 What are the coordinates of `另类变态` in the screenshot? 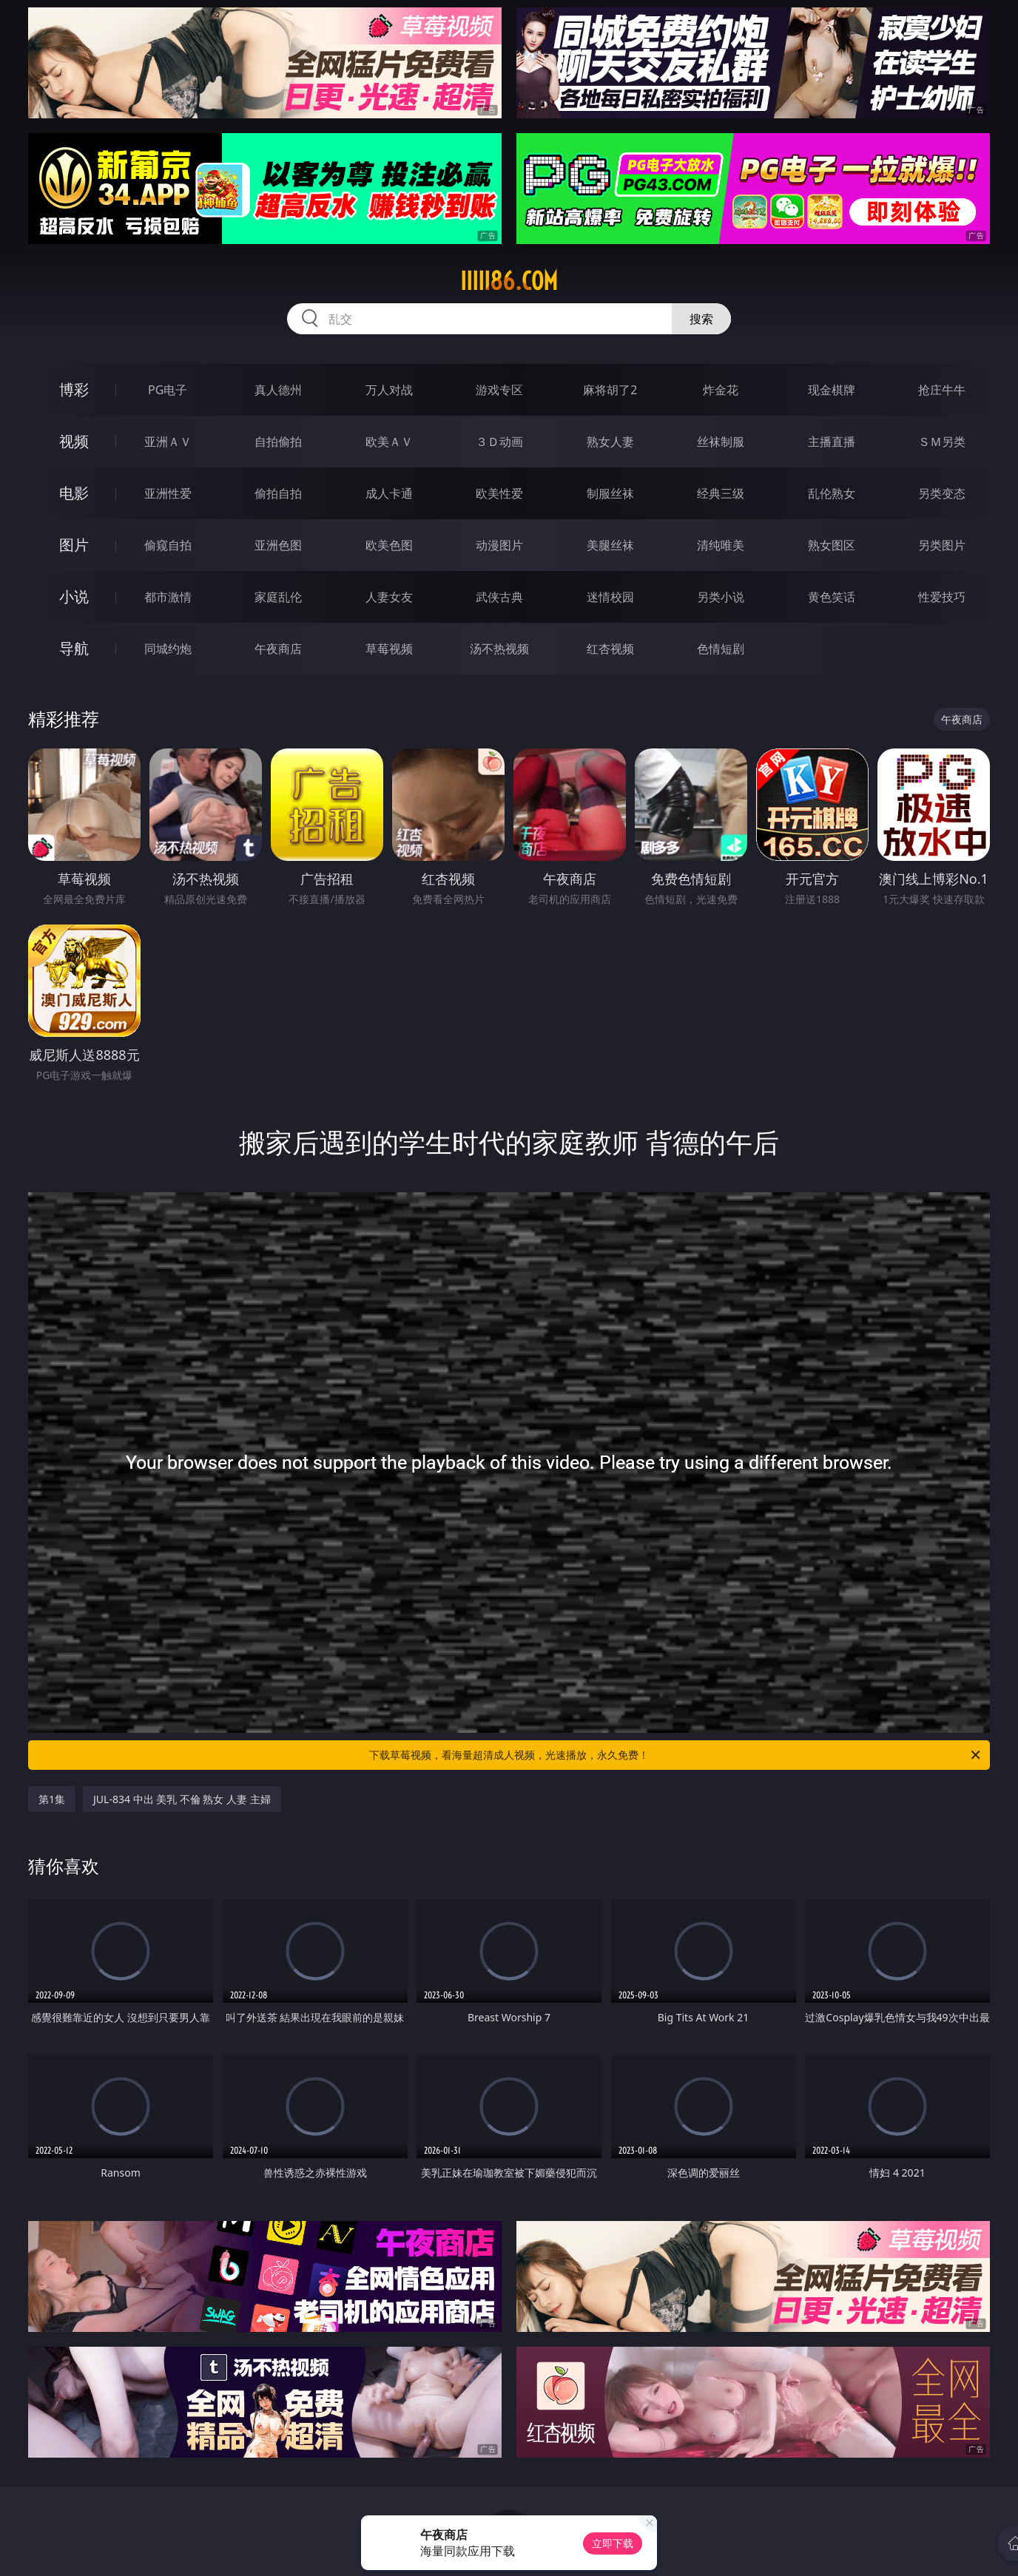 It's located at (941, 493).